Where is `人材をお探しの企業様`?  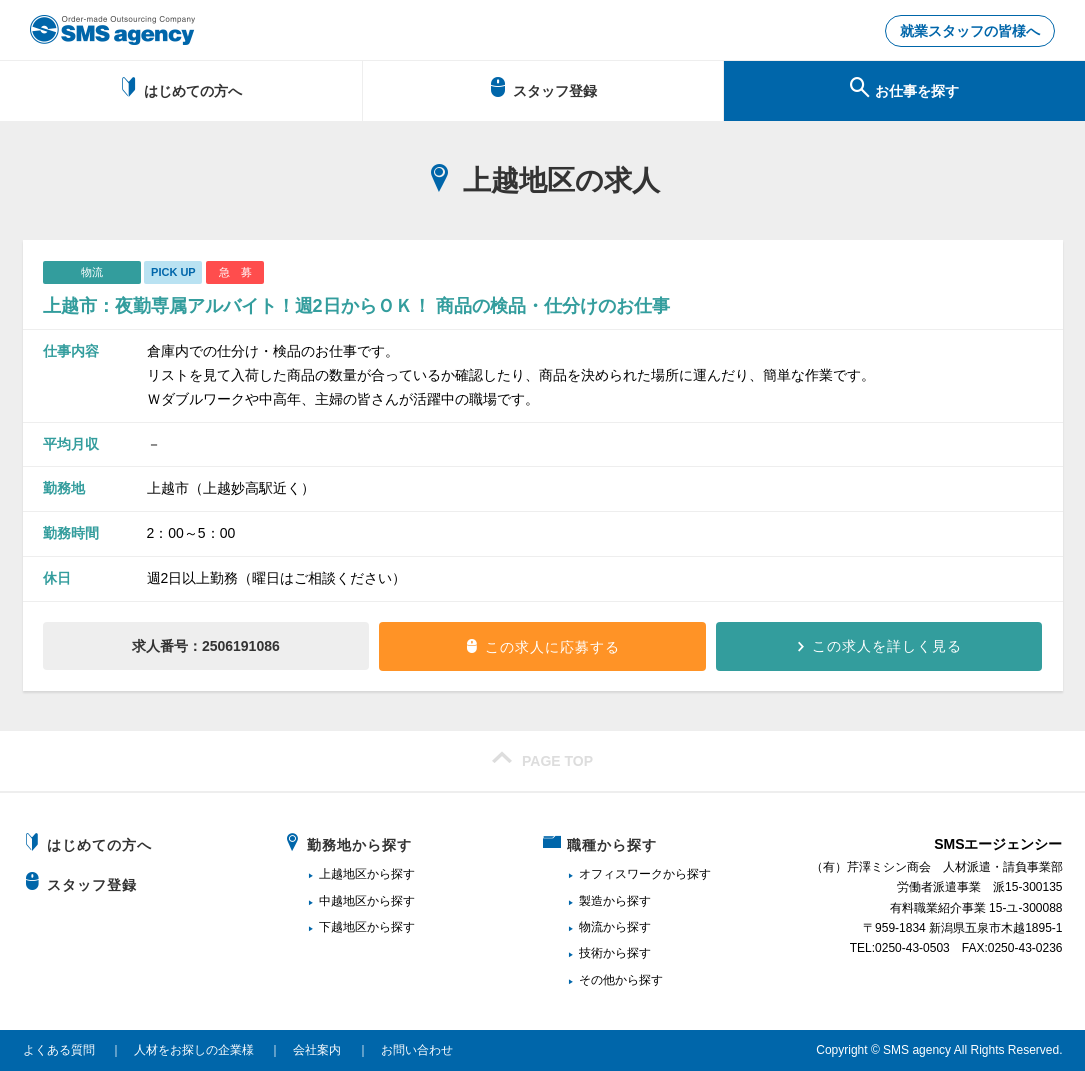
人材をお探しの企業様 is located at coordinates (194, 1050).